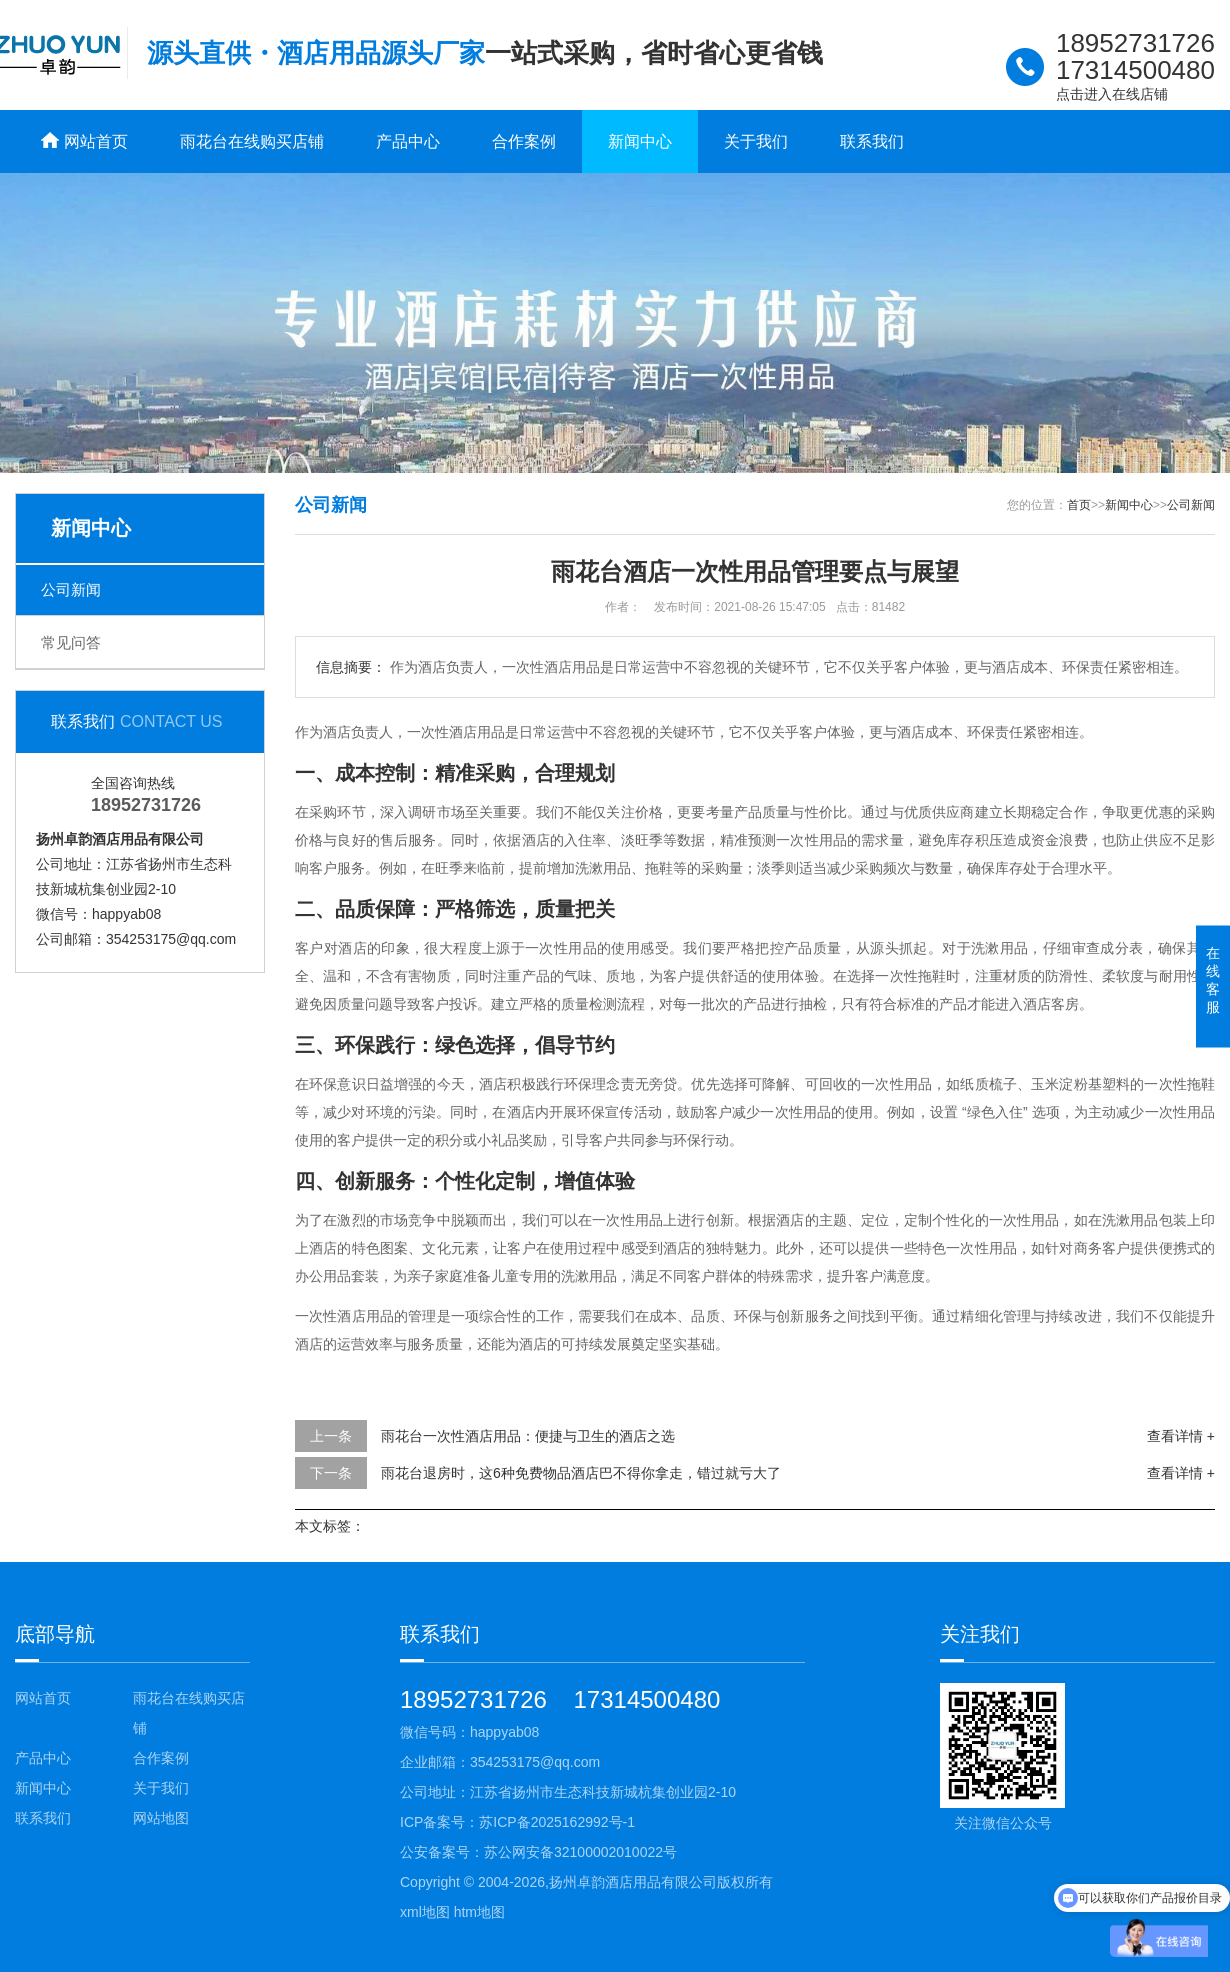 The height and width of the screenshot is (1972, 1230). Describe the element at coordinates (580, 1852) in the screenshot. I see `苏公网安备32100002010022号` at that location.